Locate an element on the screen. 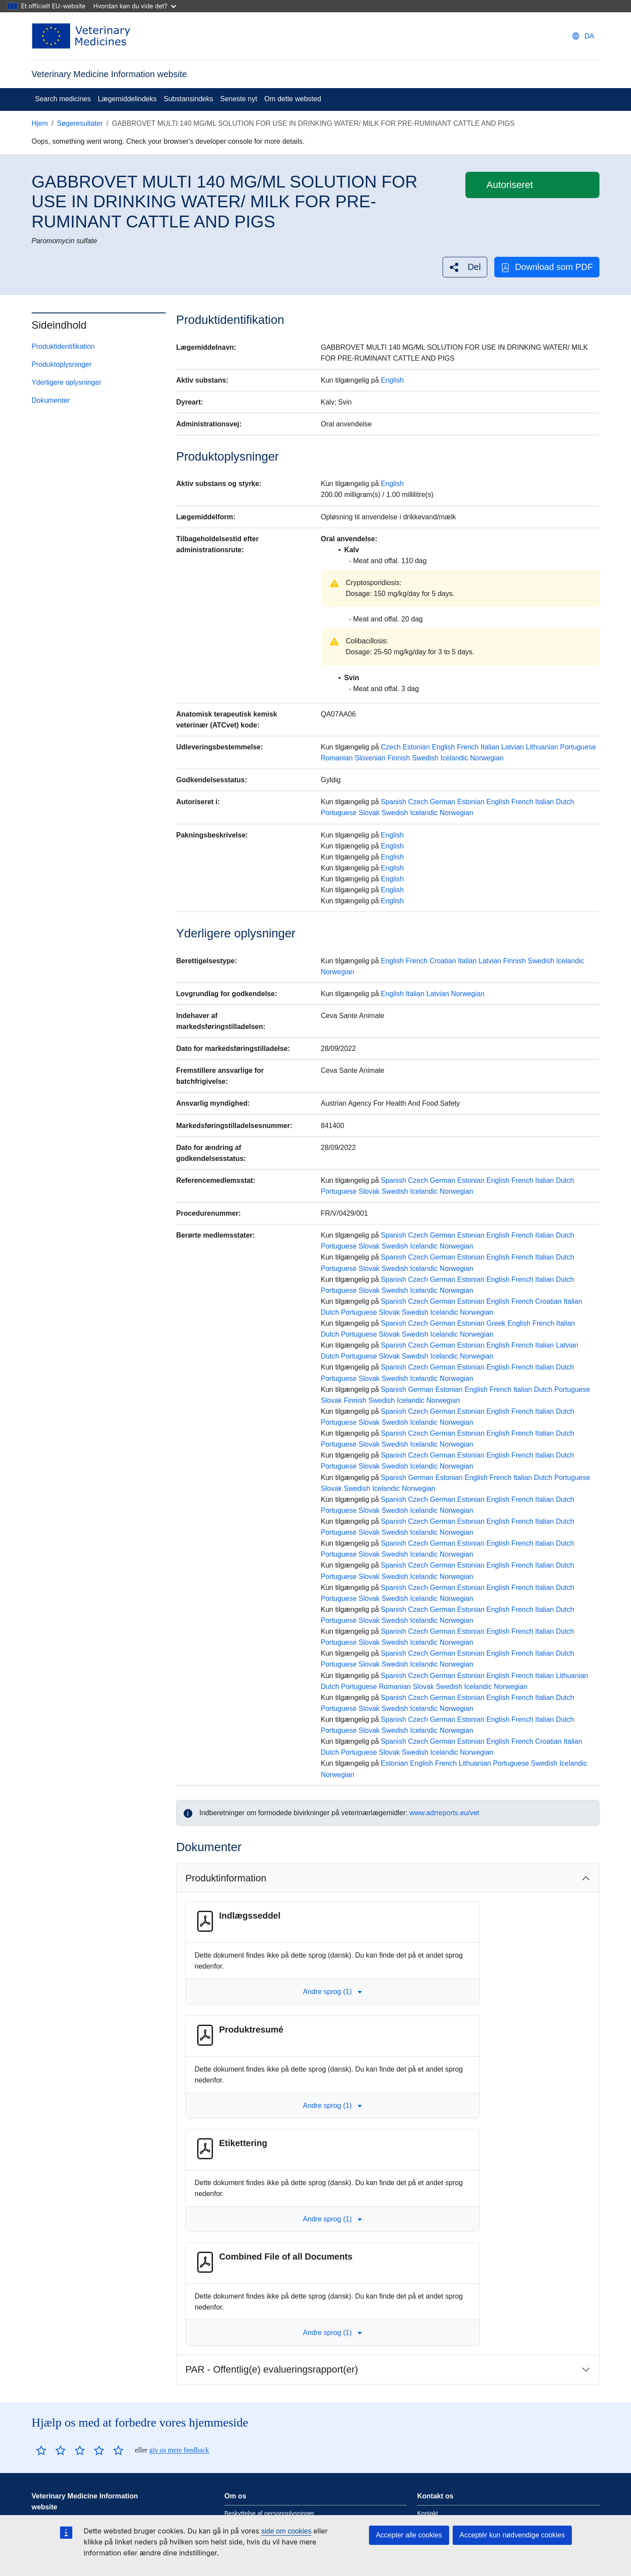 Image resolution: width=631 pixels, height=2576 pixels. Portuguese is located at coordinates (578, 747).